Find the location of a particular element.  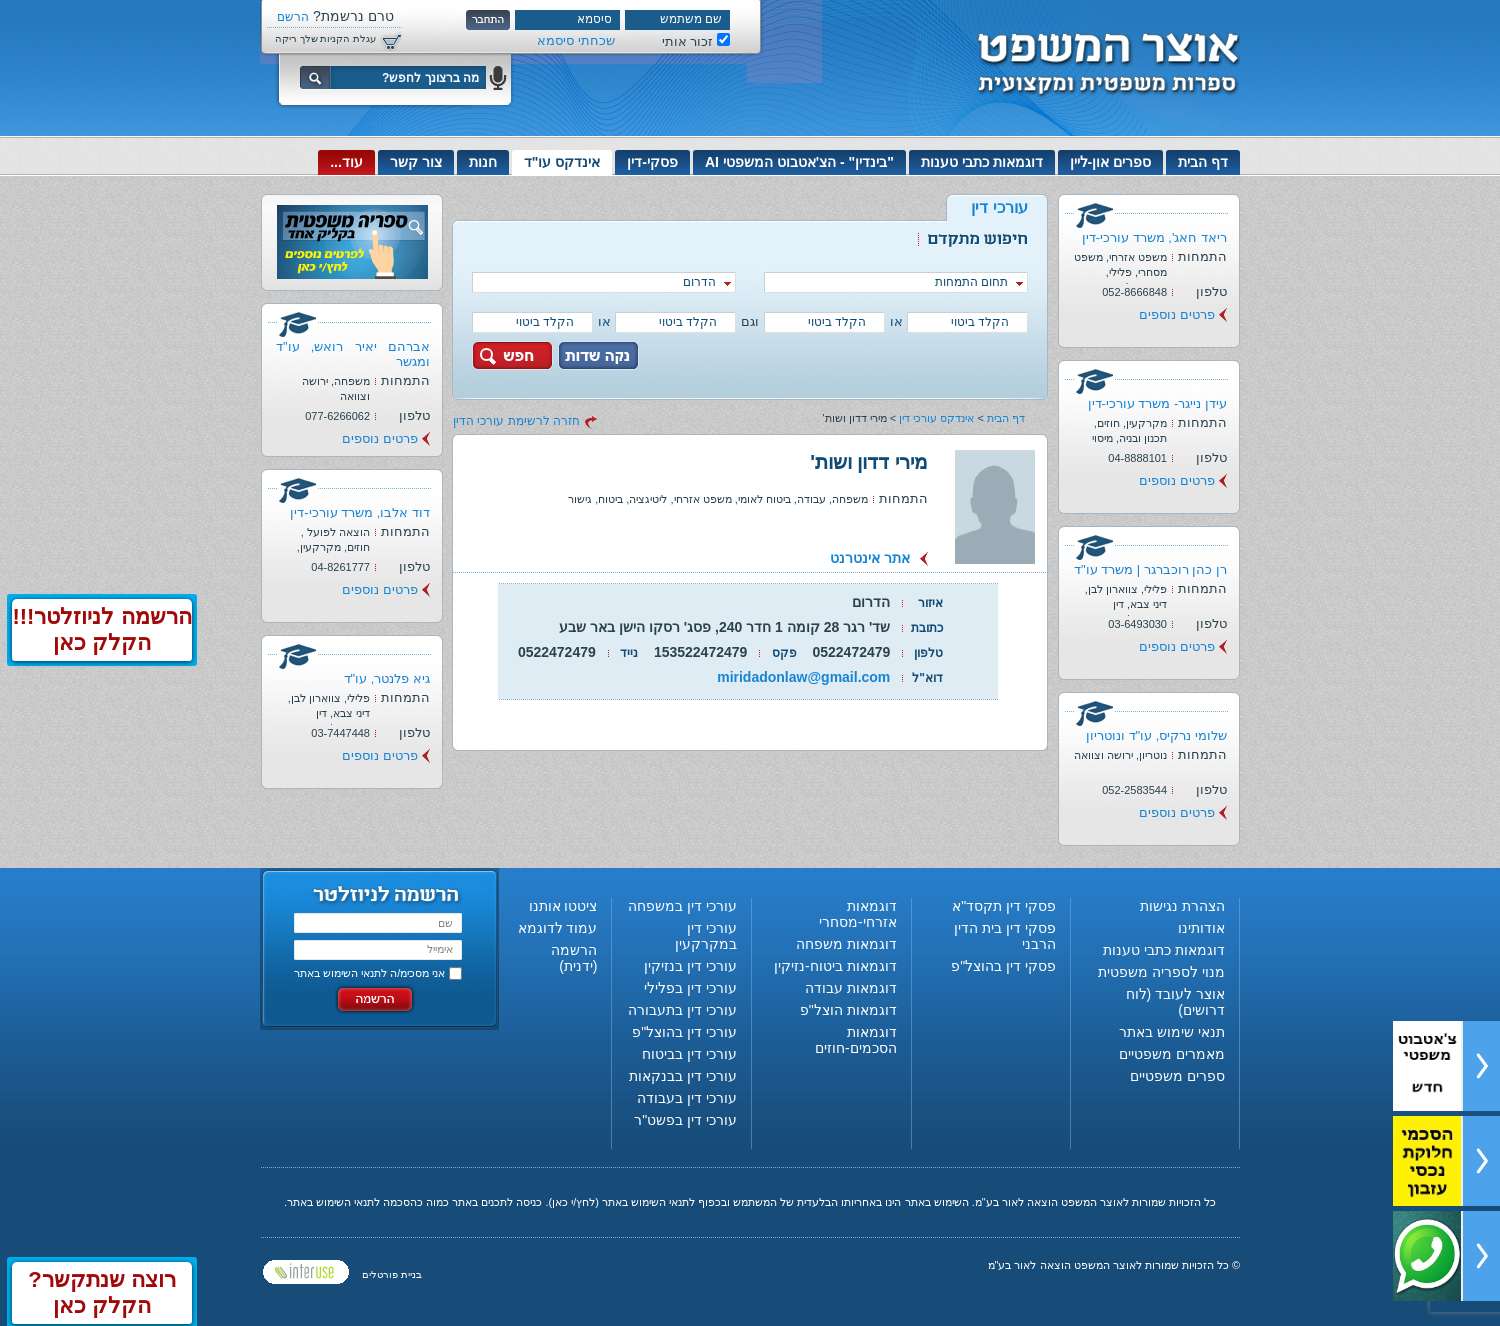

עורכי דין בביטוח is located at coordinates (689, 1054).